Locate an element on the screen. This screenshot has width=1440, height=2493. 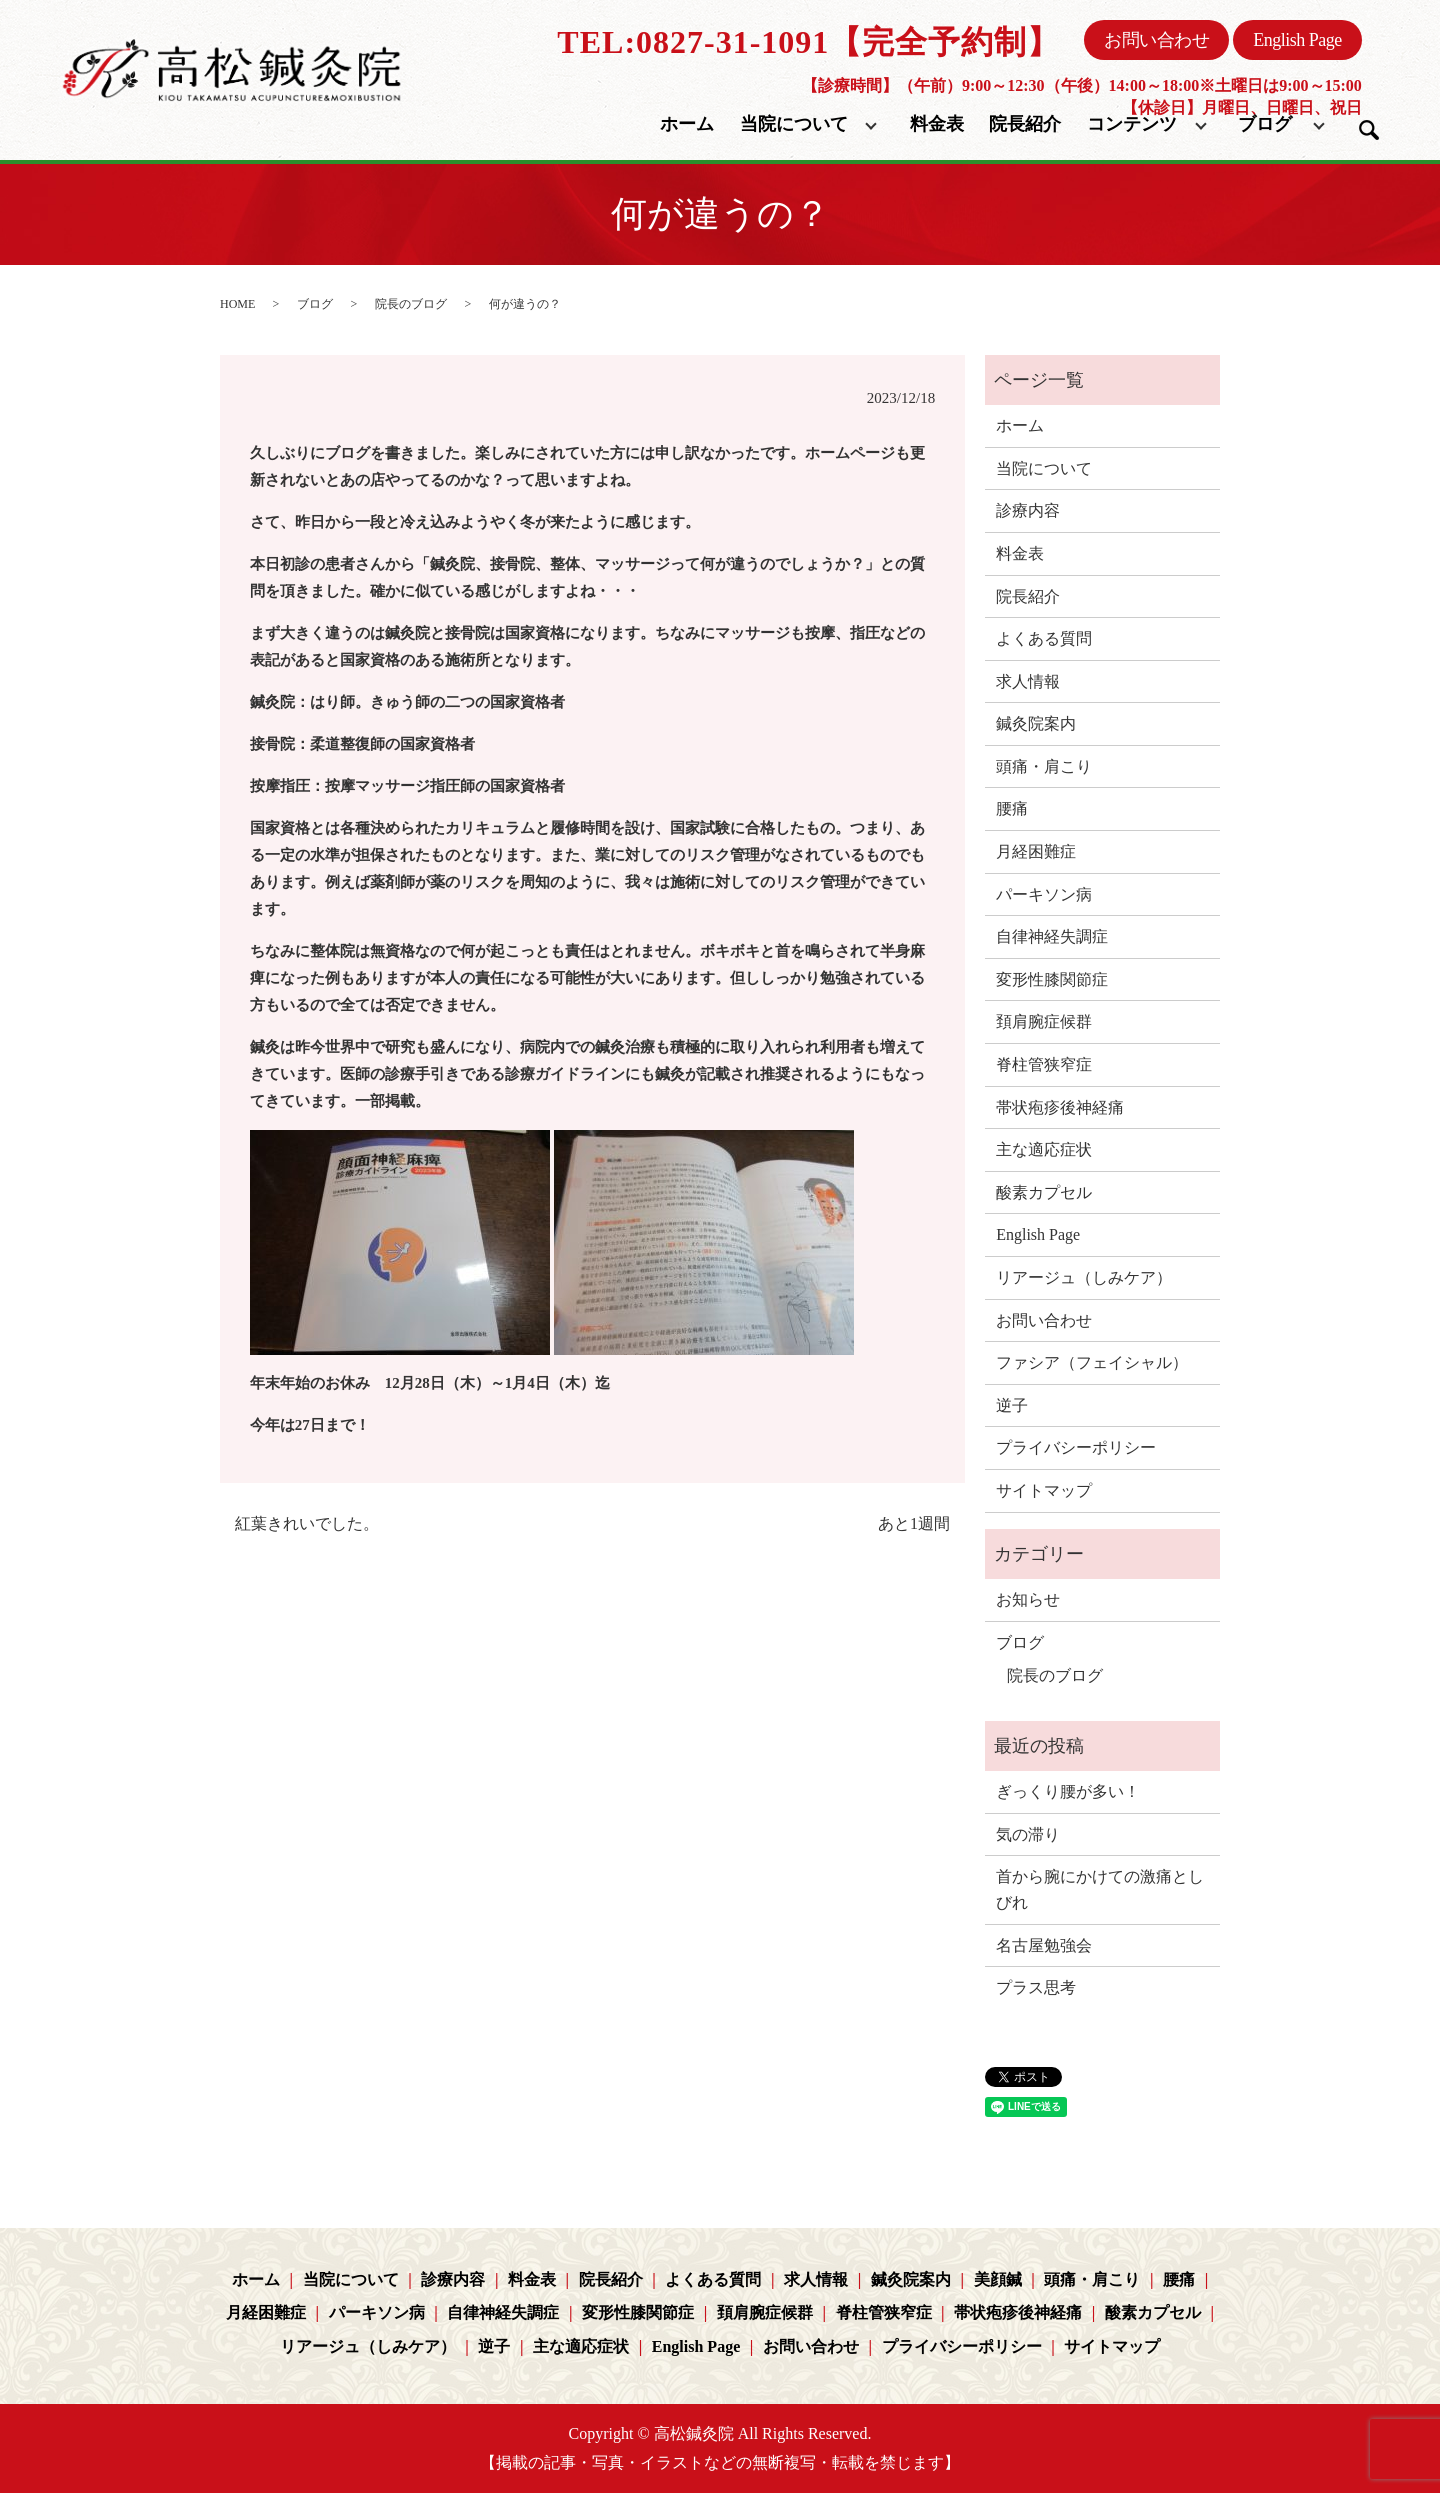
気の滞り is located at coordinates (1028, 1834).